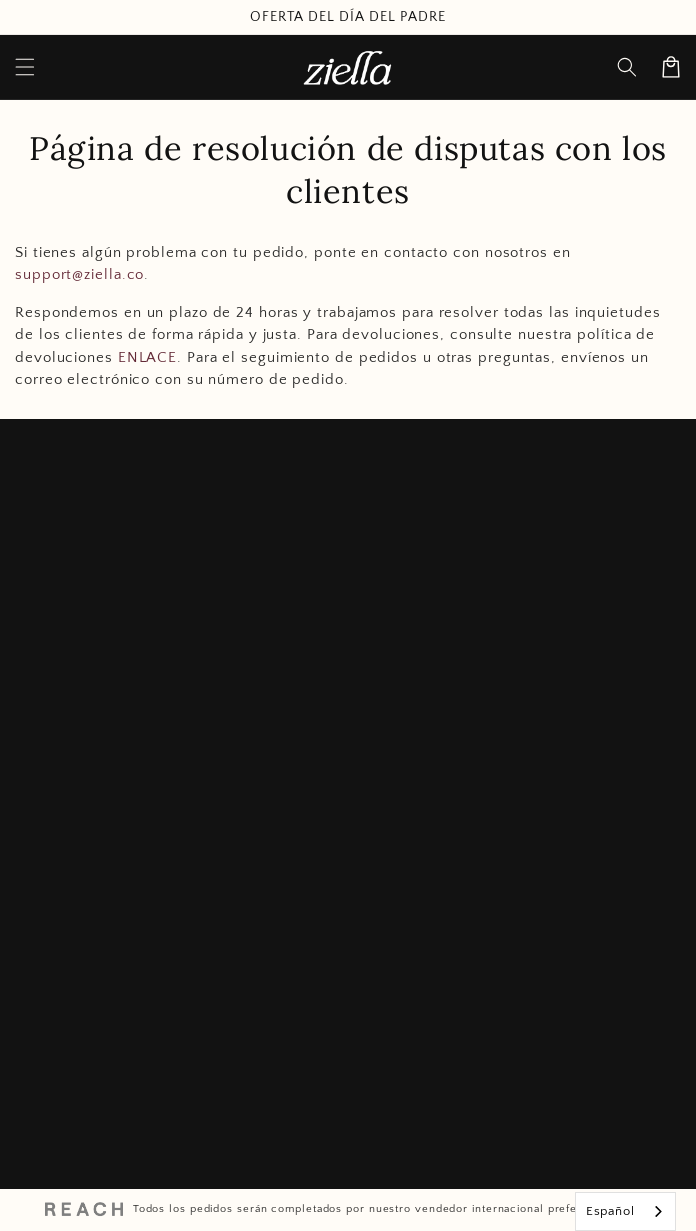  What do you see at coordinates (625, 1211) in the screenshot?
I see `[combobox]` at bounding box center [625, 1211].